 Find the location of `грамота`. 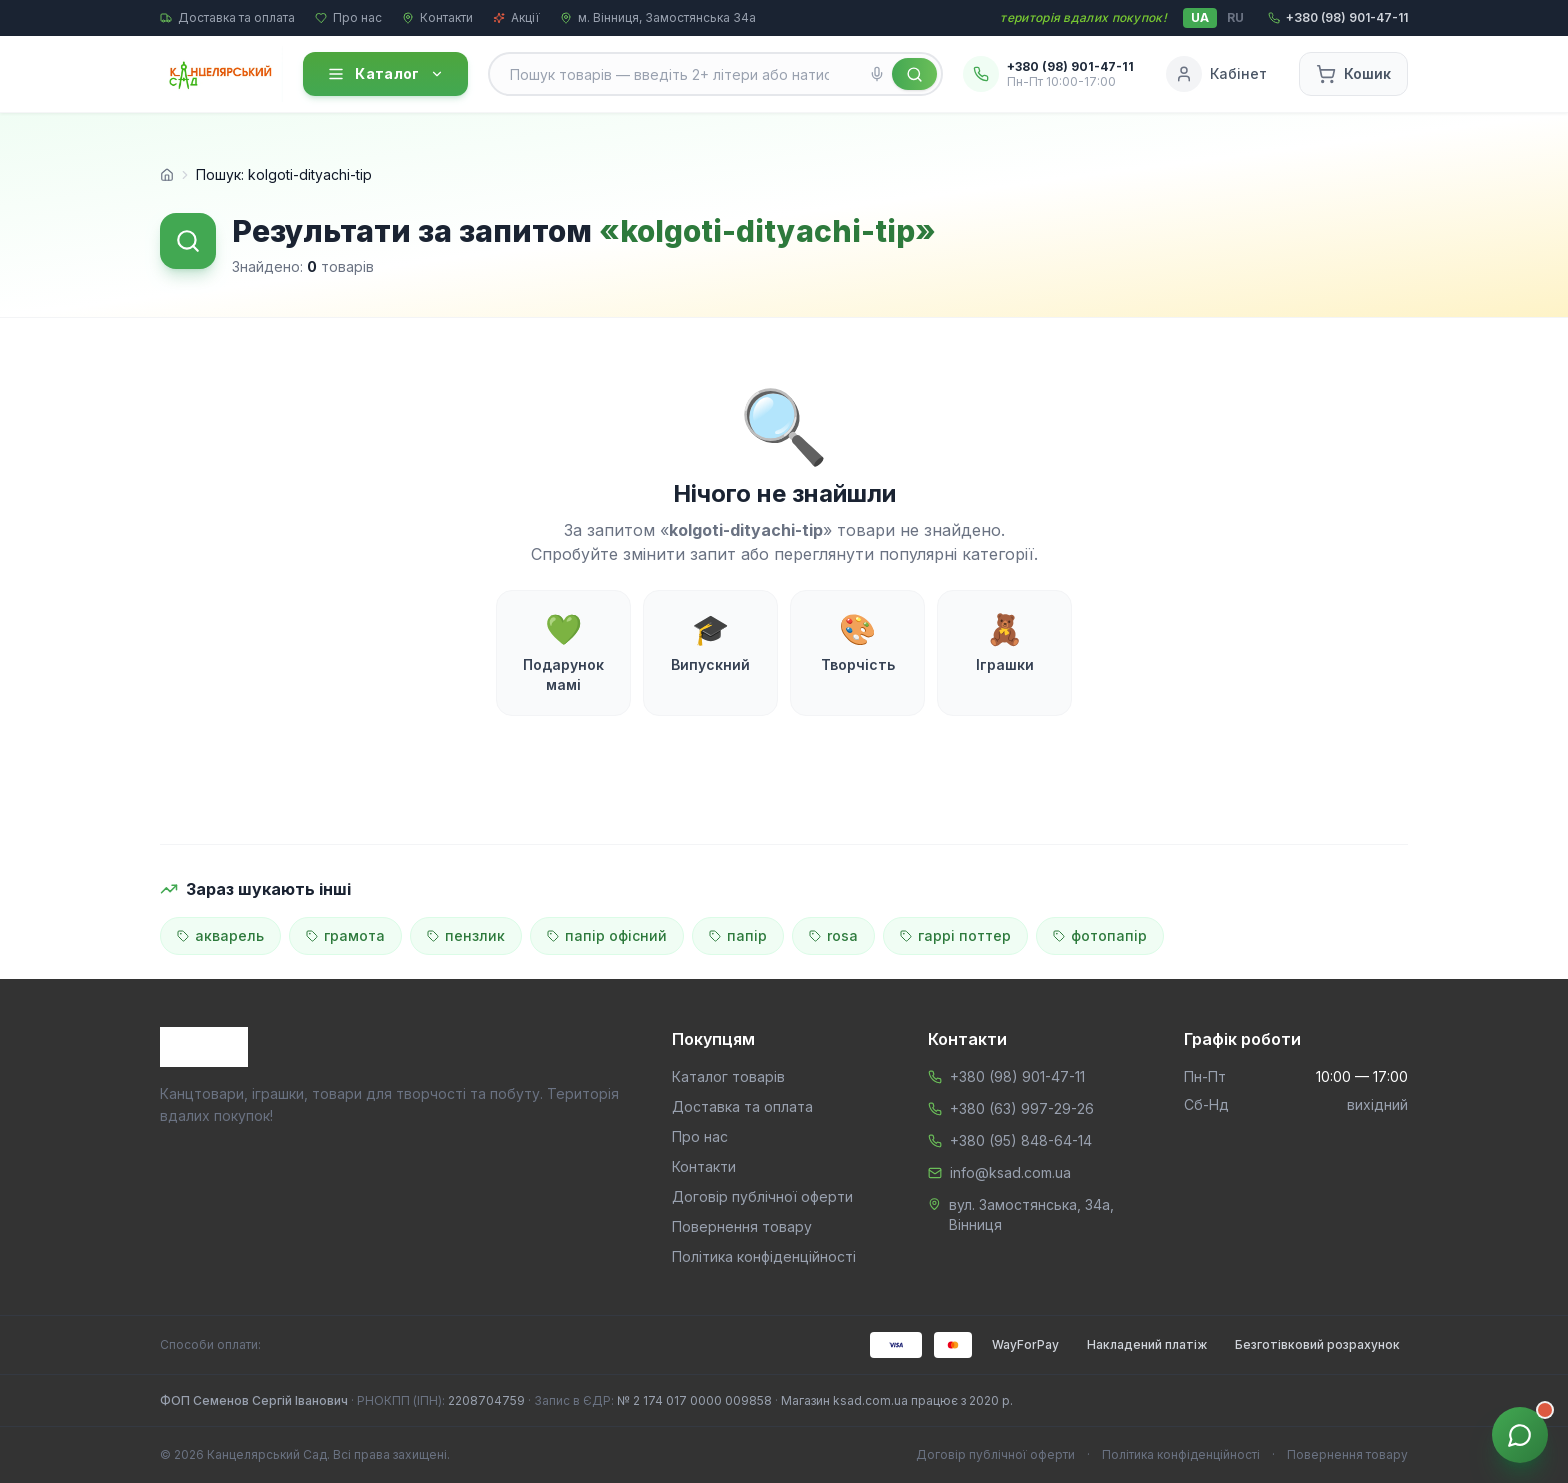

грамота is located at coordinates (345, 935).